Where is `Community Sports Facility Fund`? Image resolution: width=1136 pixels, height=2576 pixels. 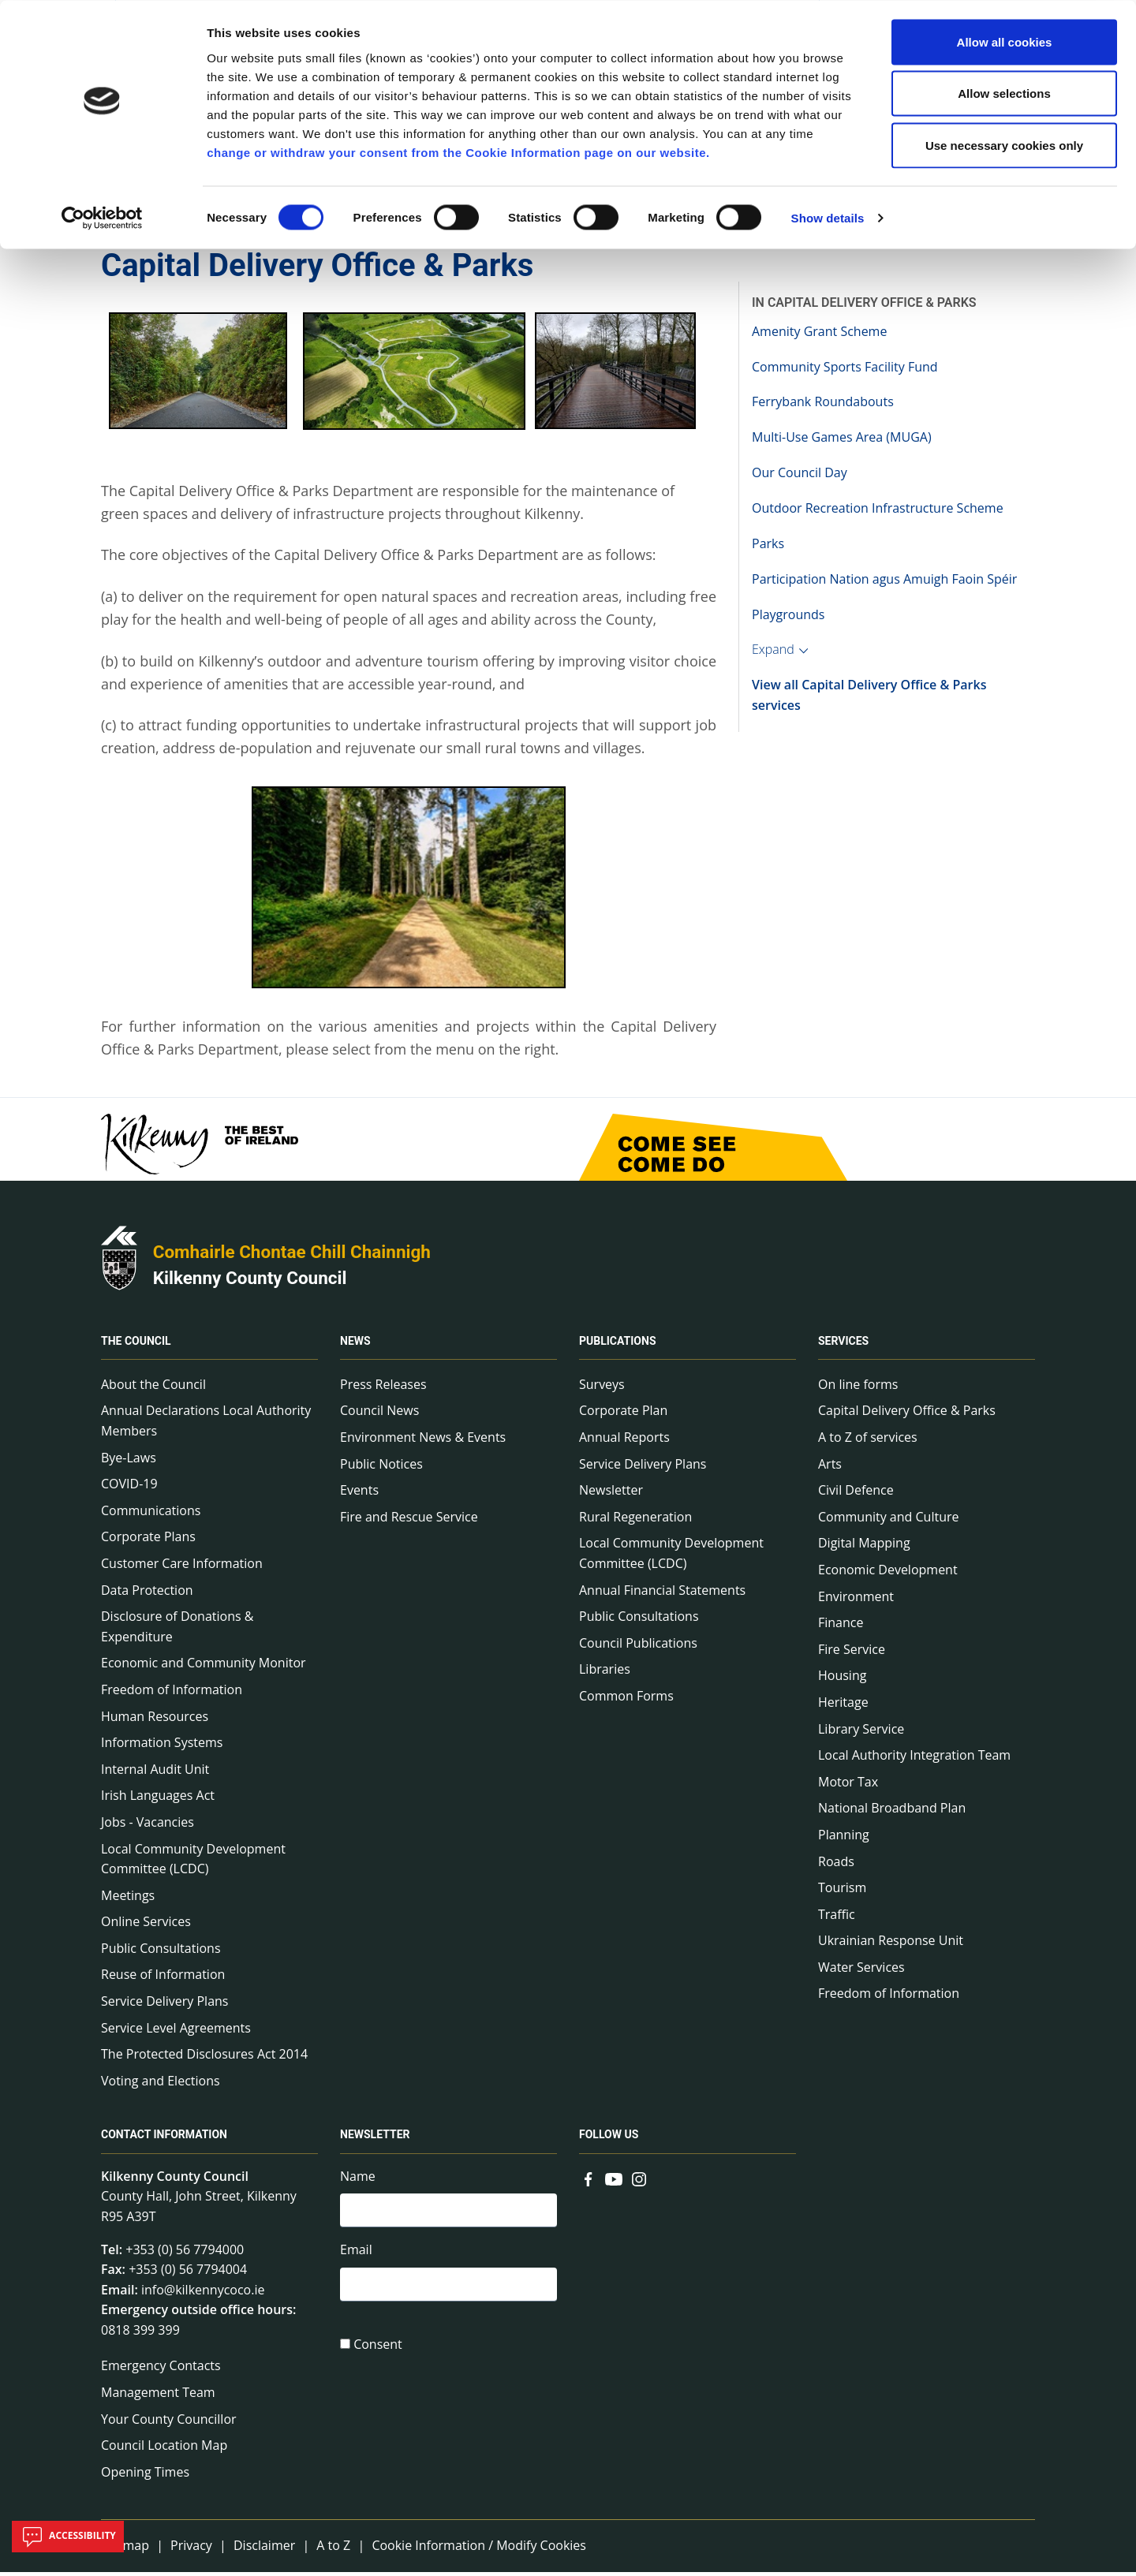
Community Sports Facility Fund is located at coordinates (845, 370).